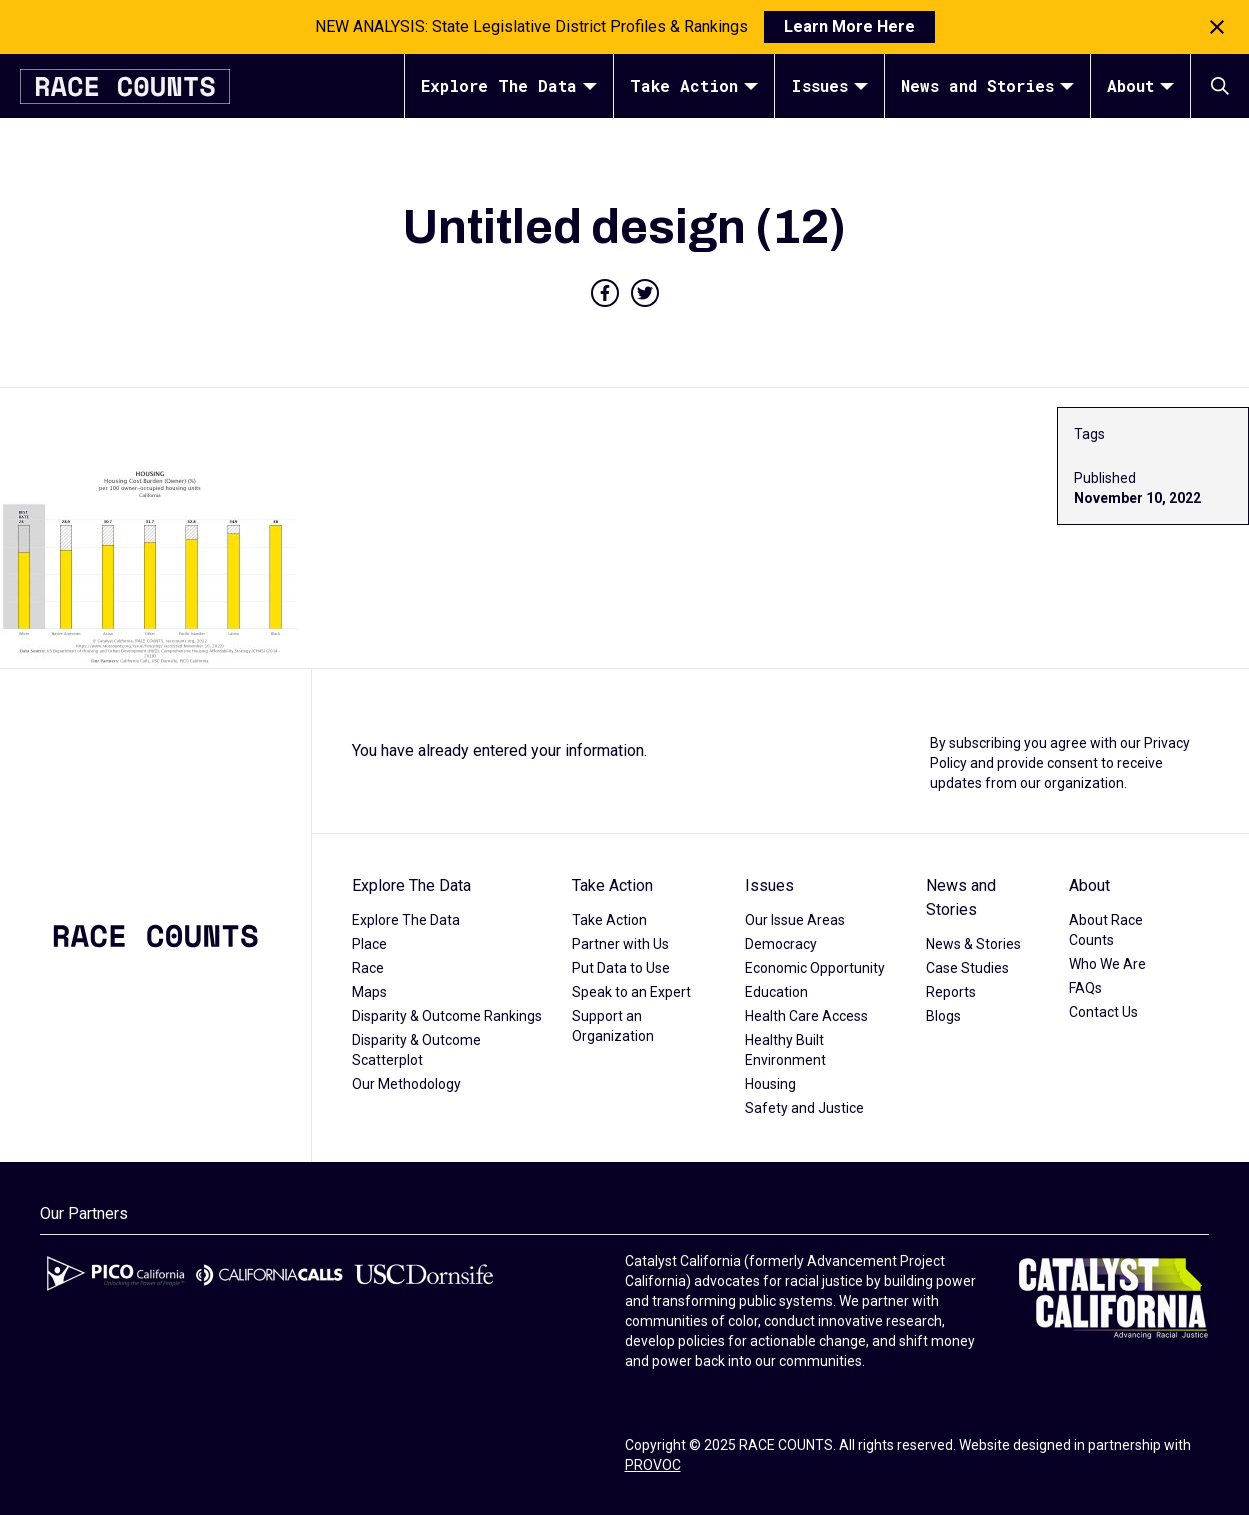 The height and width of the screenshot is (1515, 1249). I want to click on Put Data to Use, so click(621, 968).